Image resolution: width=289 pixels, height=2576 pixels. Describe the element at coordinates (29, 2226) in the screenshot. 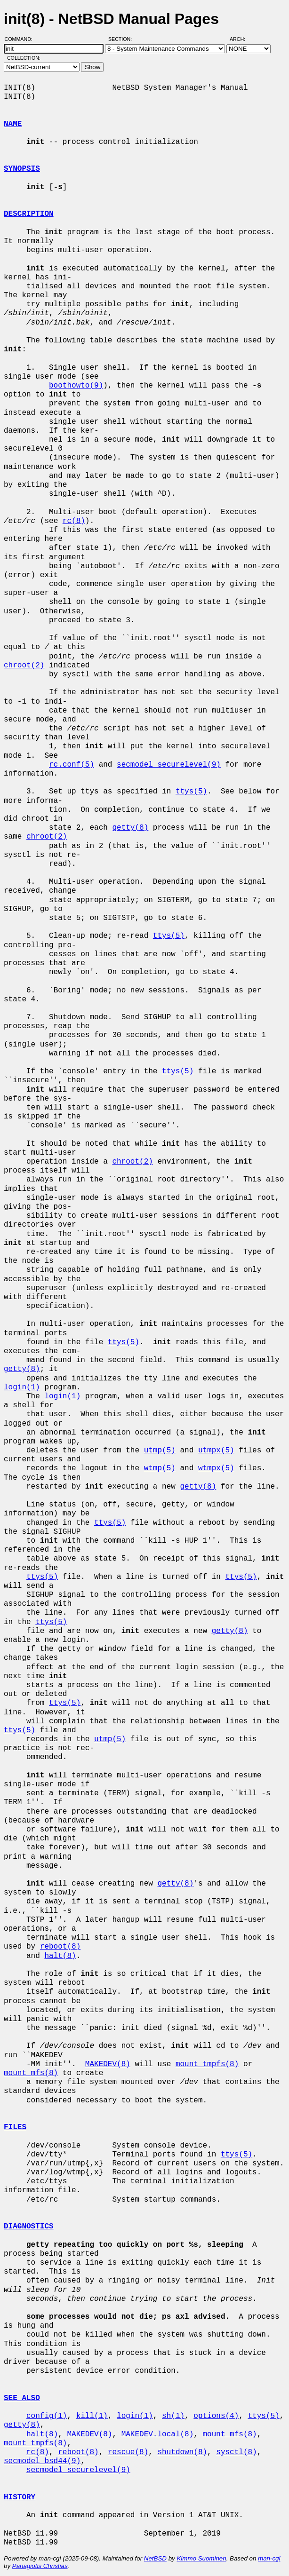

I see `DIAGNOSTICS` at that location.